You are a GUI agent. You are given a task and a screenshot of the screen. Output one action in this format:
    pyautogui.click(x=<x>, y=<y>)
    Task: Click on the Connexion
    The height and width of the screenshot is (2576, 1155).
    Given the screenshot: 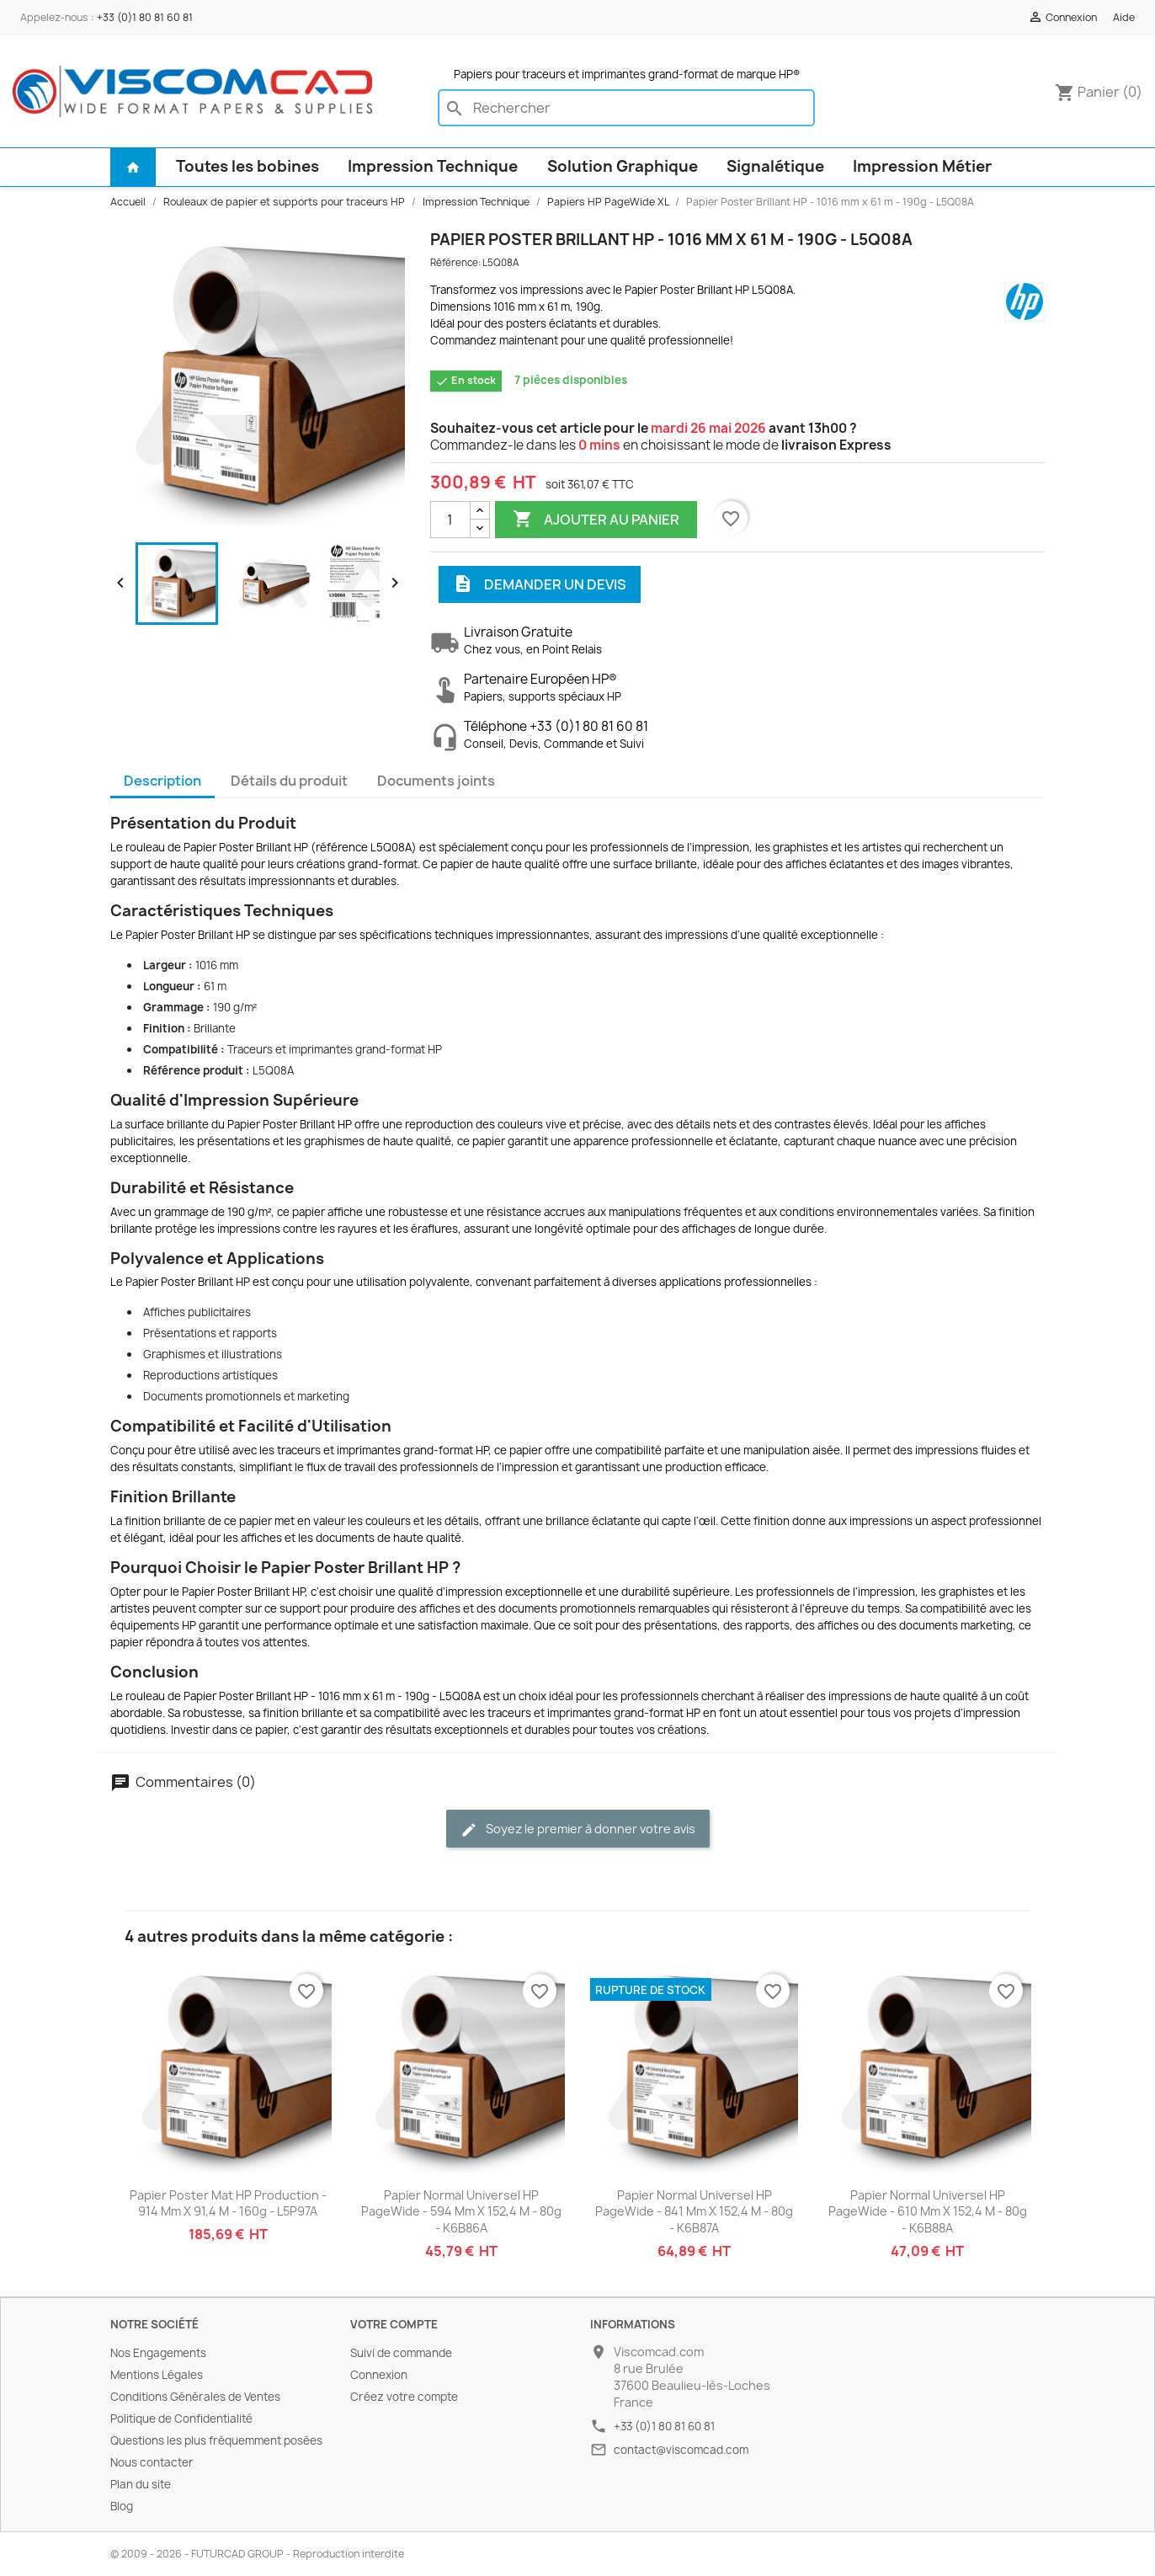 What is the action you would take?
    pyautogui.click(x=378, y=2374)
    